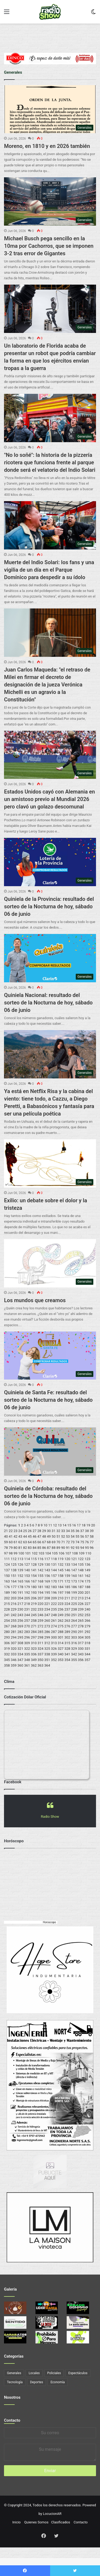 The image size is (100, 2576). I want to click on 66, so click(39, 1542).